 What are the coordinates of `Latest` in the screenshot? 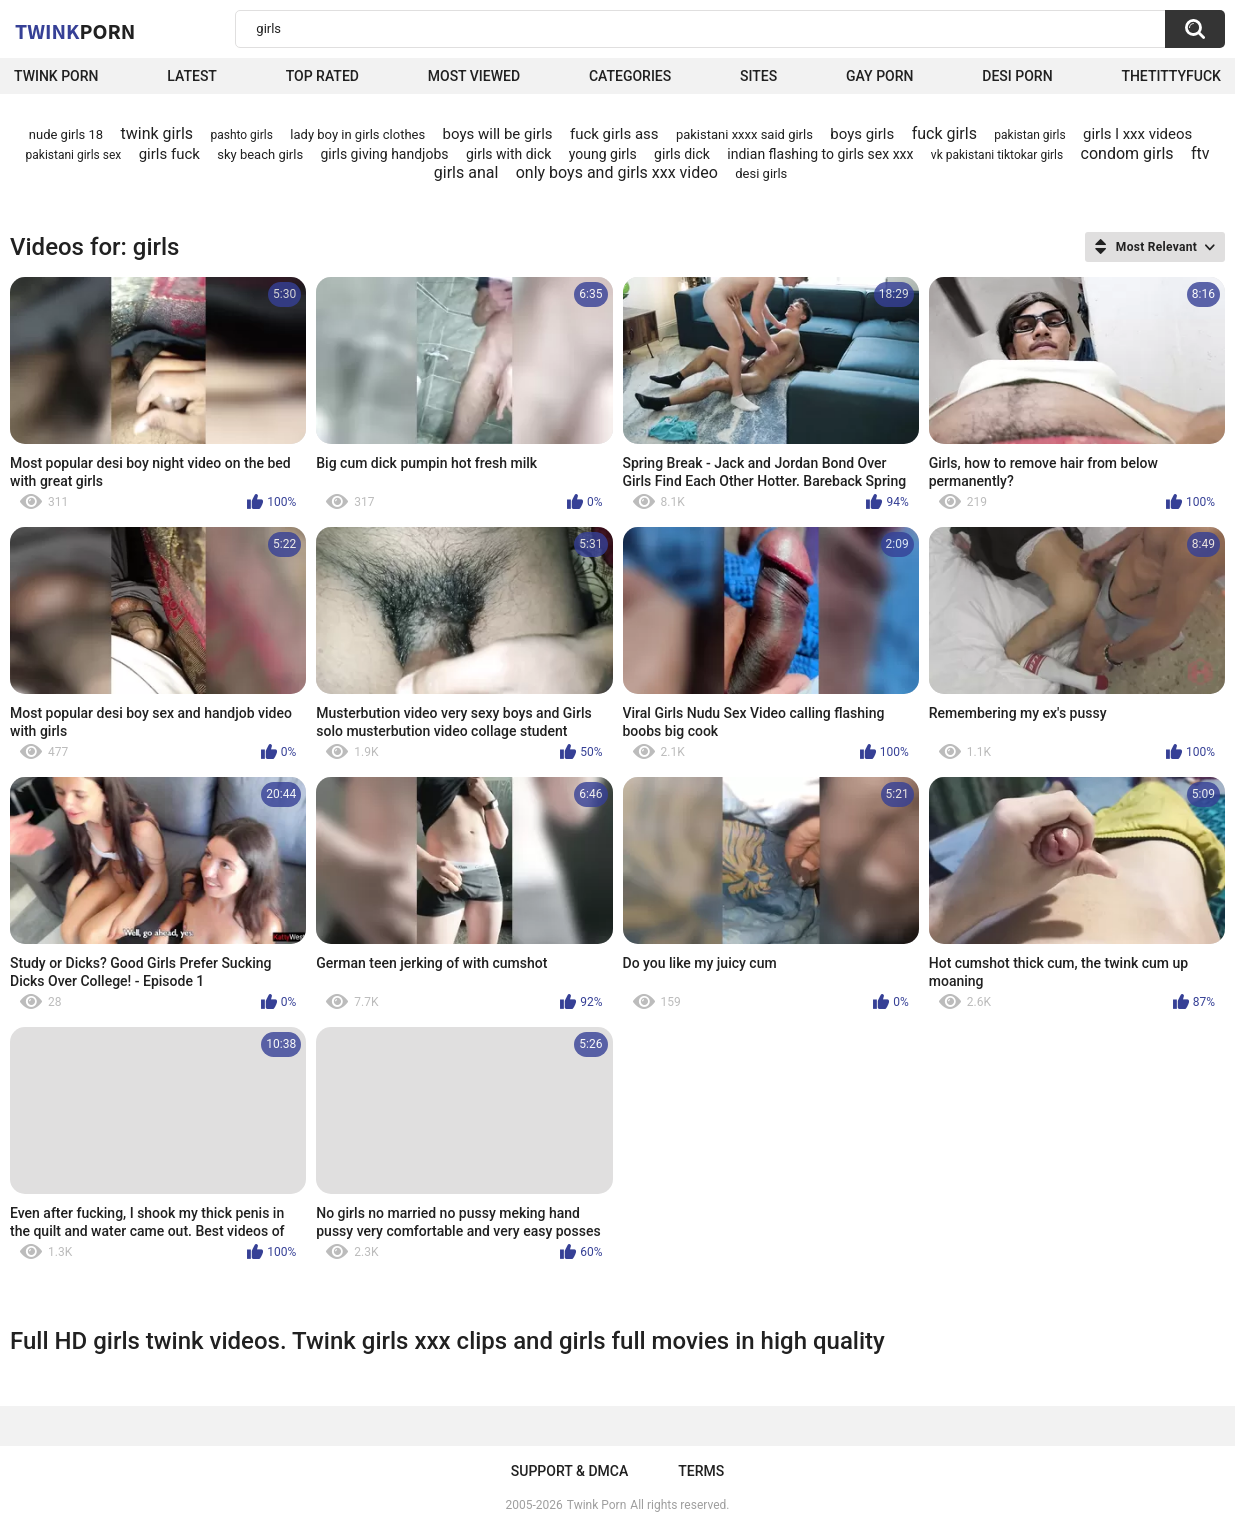 It's located at (192, 76).